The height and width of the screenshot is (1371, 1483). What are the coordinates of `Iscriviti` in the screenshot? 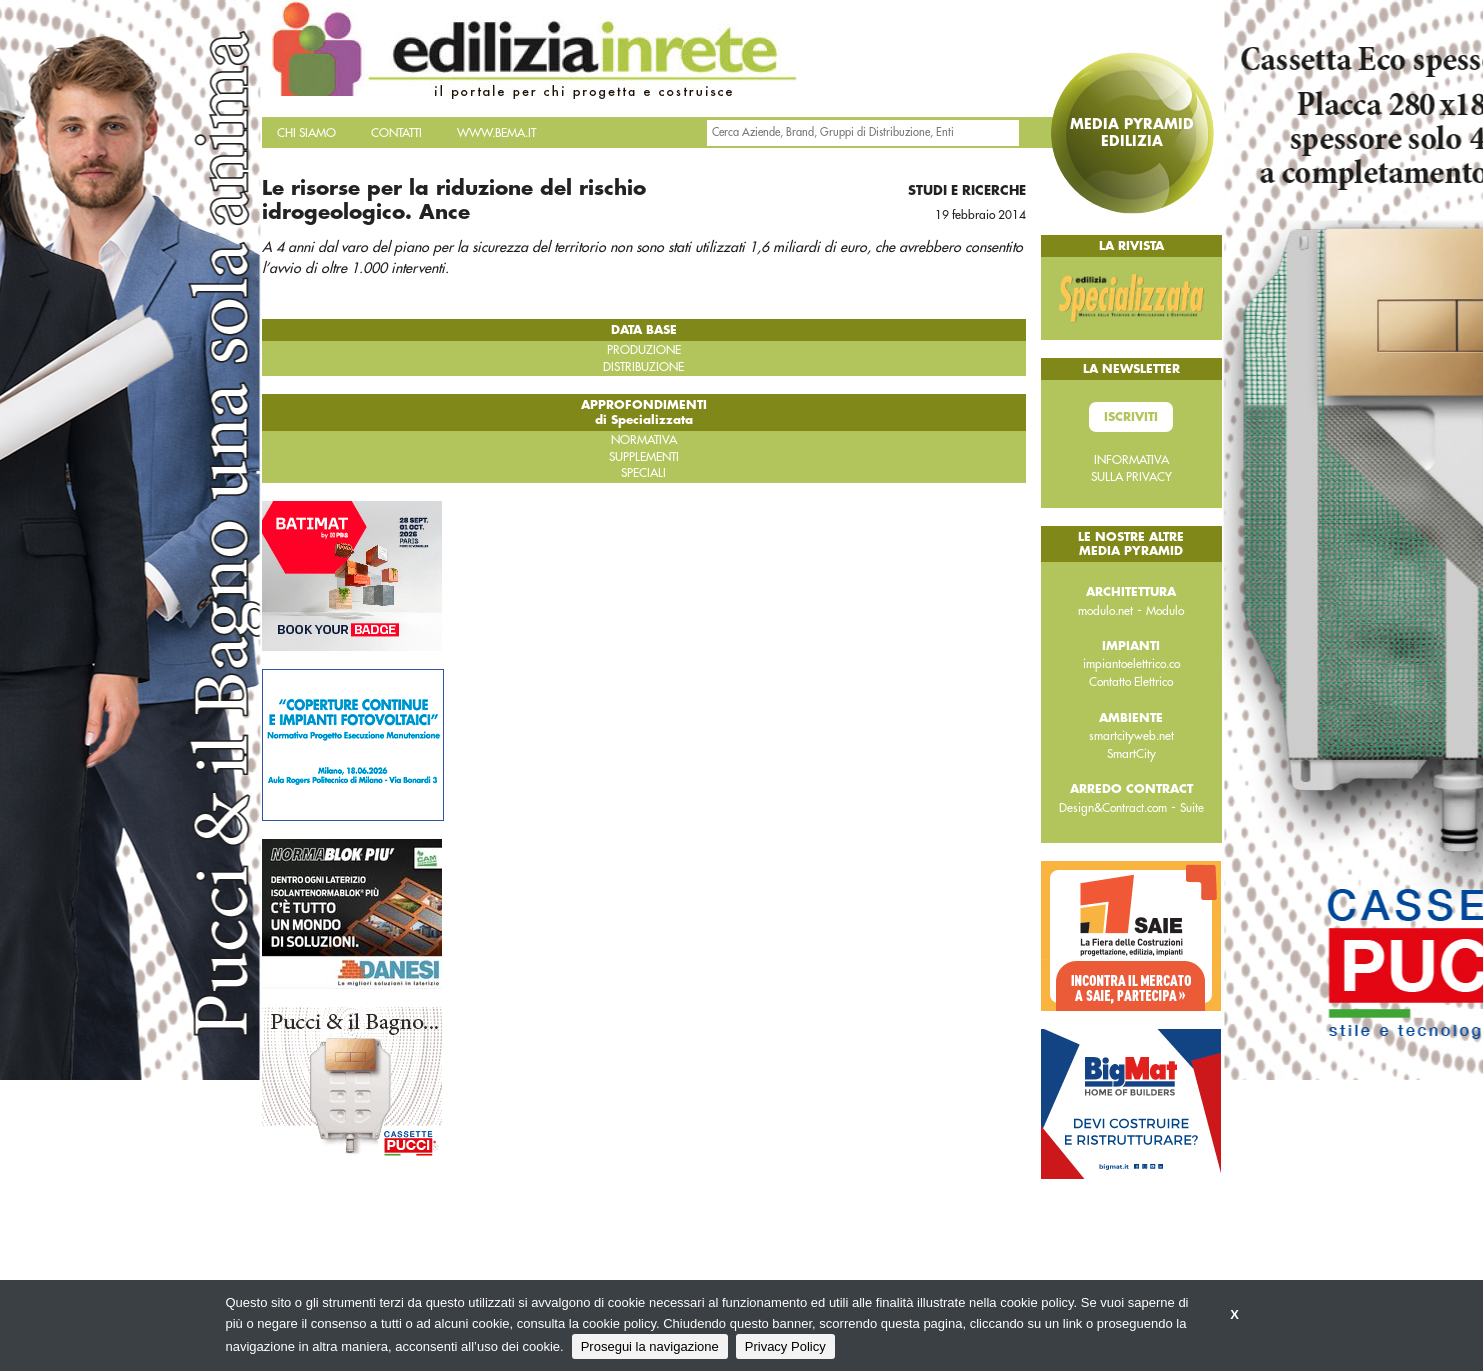 It's located at (1131, 417).